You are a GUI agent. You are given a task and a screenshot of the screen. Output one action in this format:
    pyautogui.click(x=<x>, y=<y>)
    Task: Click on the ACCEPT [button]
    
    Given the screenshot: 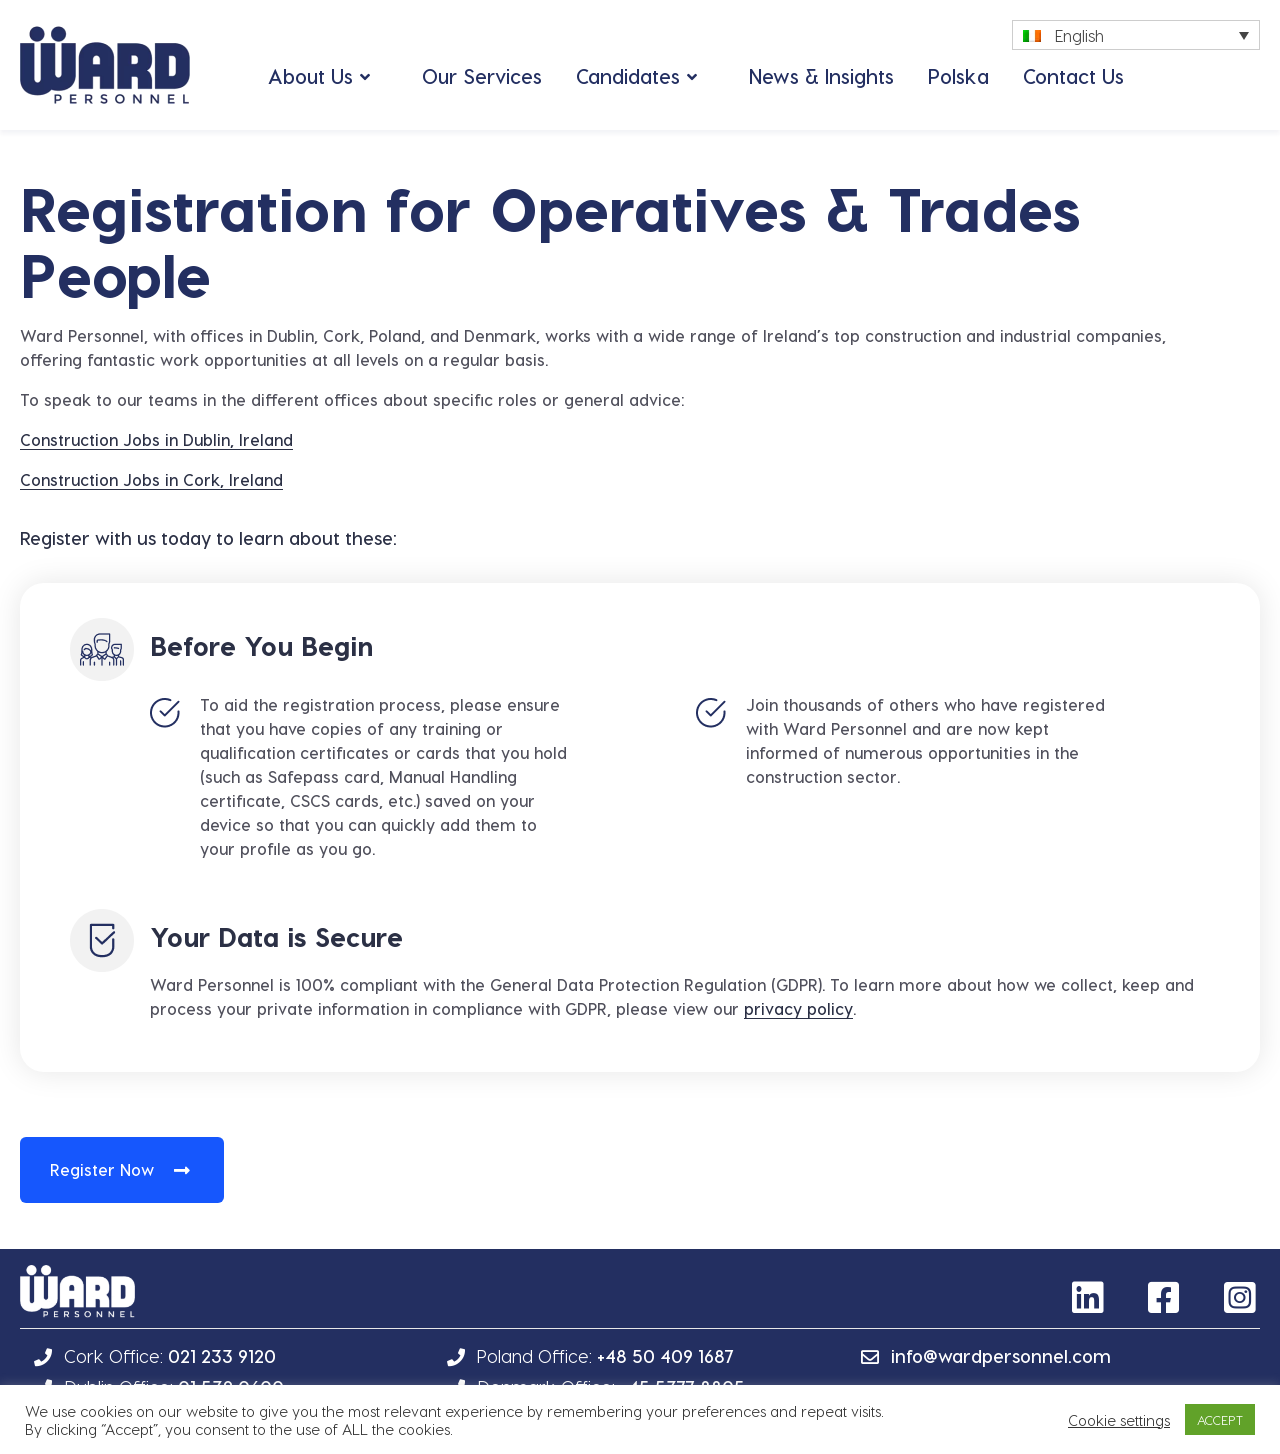 What is the action you would take?
    pyautogui.click(x=1220, y=1419)
    